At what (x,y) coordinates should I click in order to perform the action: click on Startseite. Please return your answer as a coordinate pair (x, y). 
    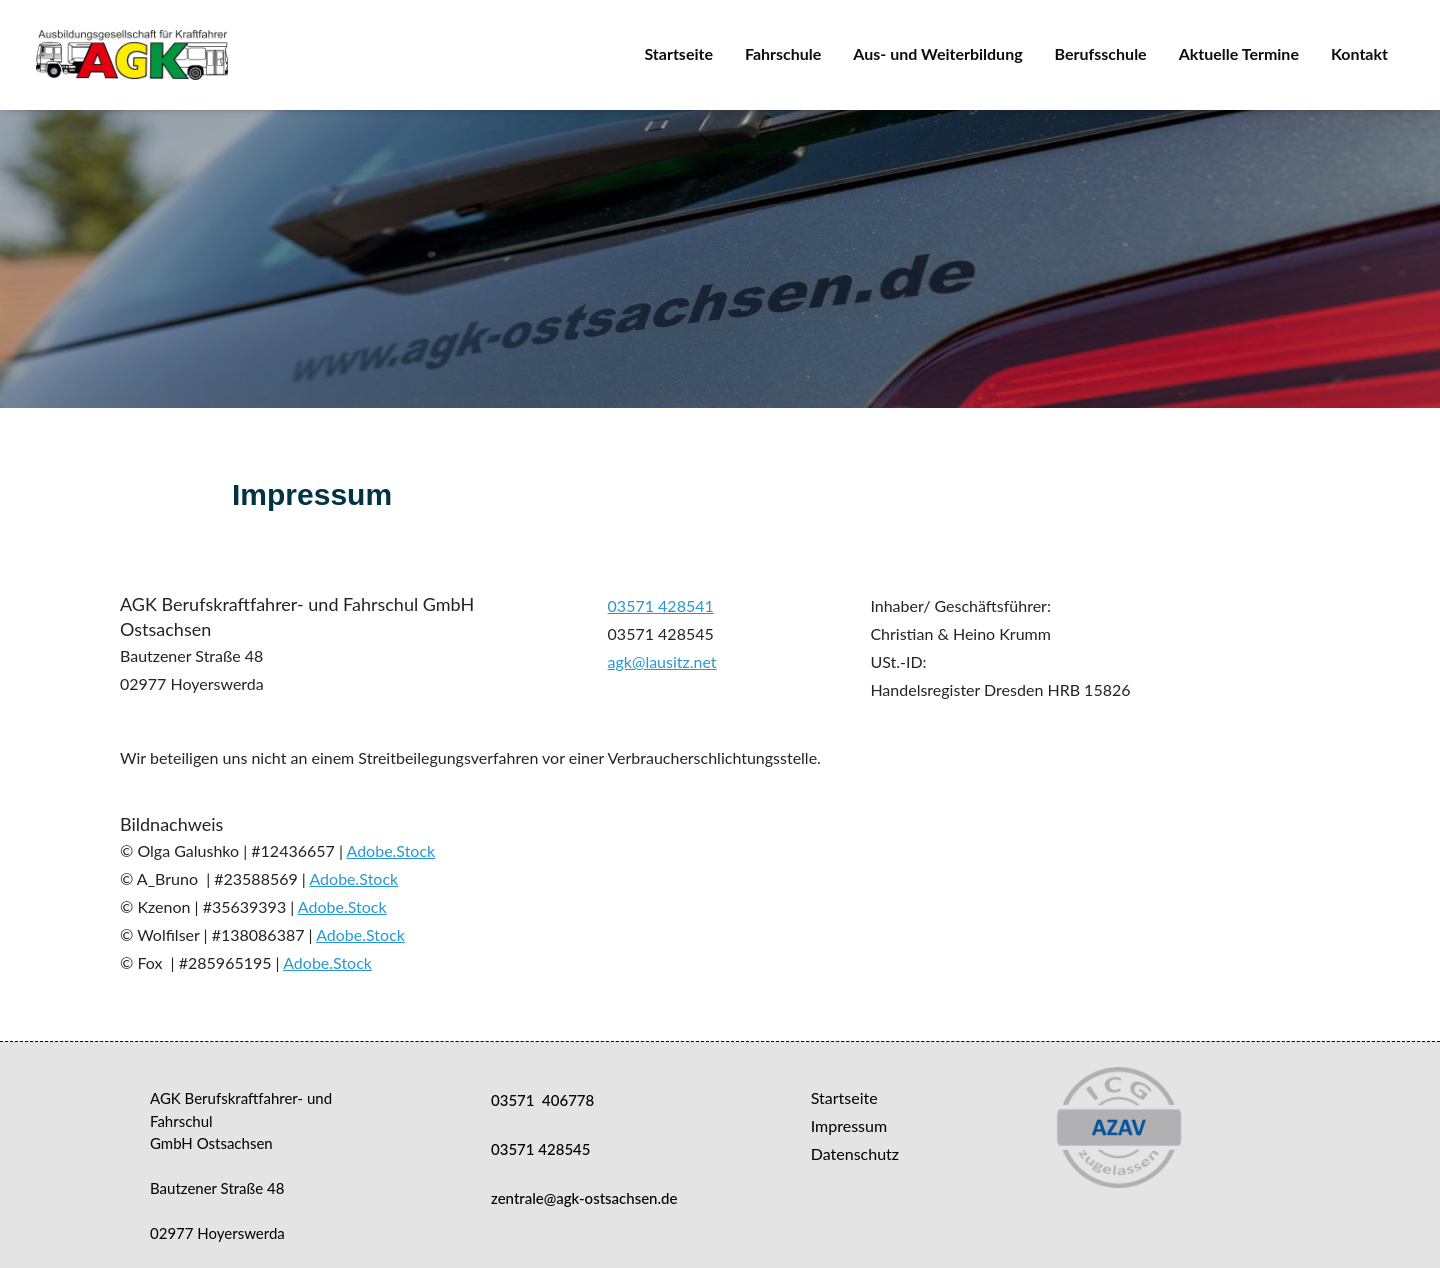
    Looking at the image, I should click on (678, 53).